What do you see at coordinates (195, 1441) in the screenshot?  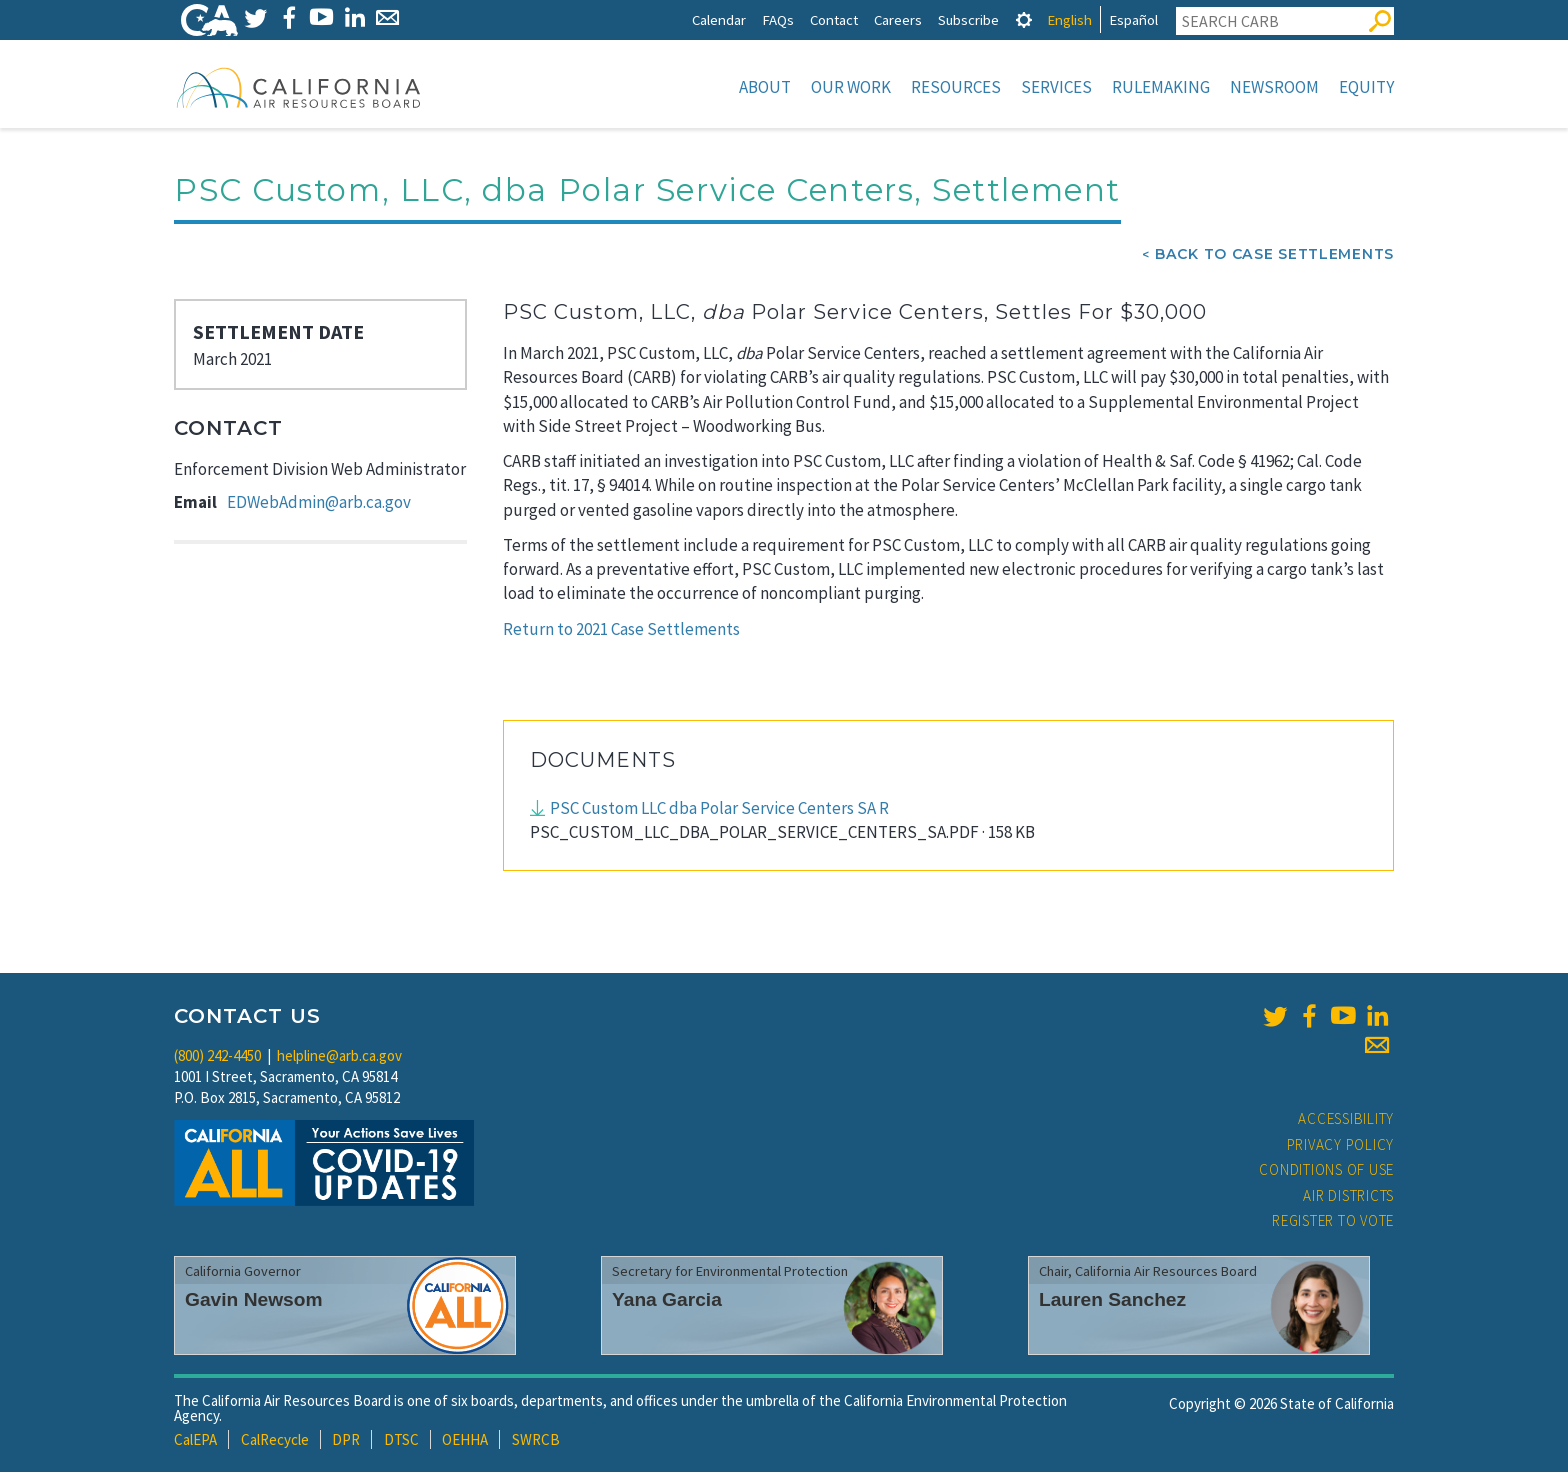 I see `CalEPA` at bounding box center [195, 1441].